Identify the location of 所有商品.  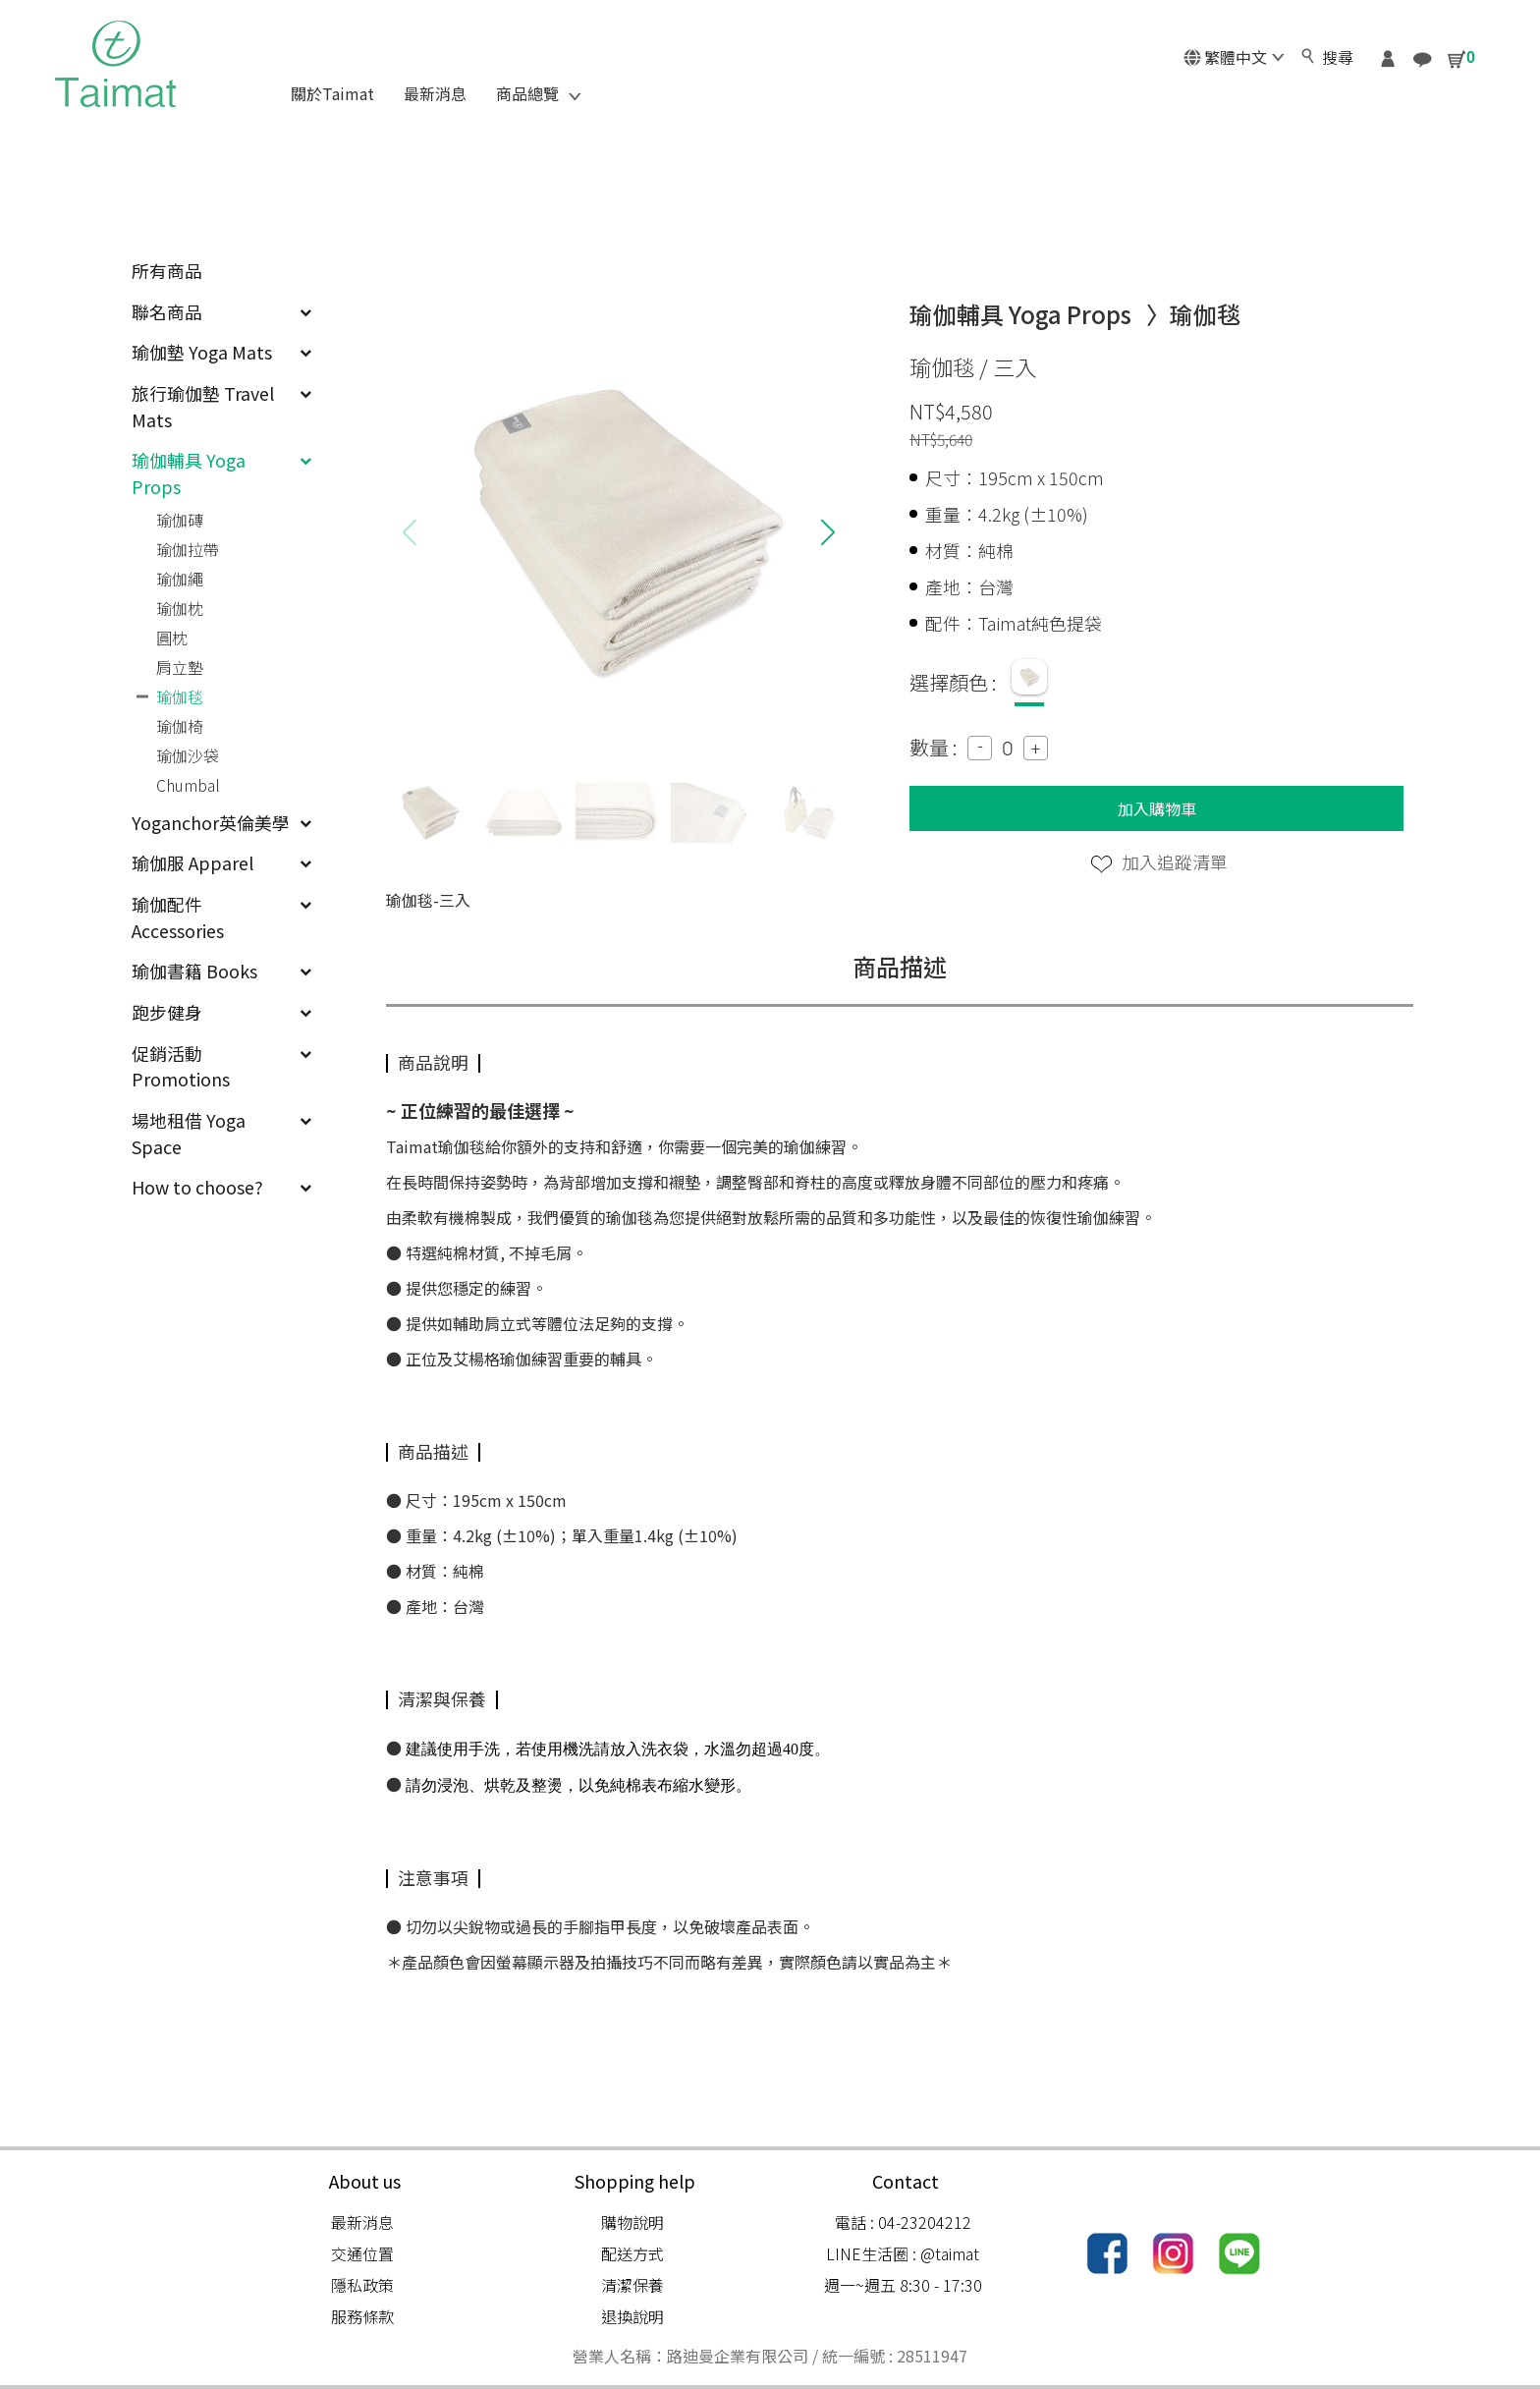
(167, 270).